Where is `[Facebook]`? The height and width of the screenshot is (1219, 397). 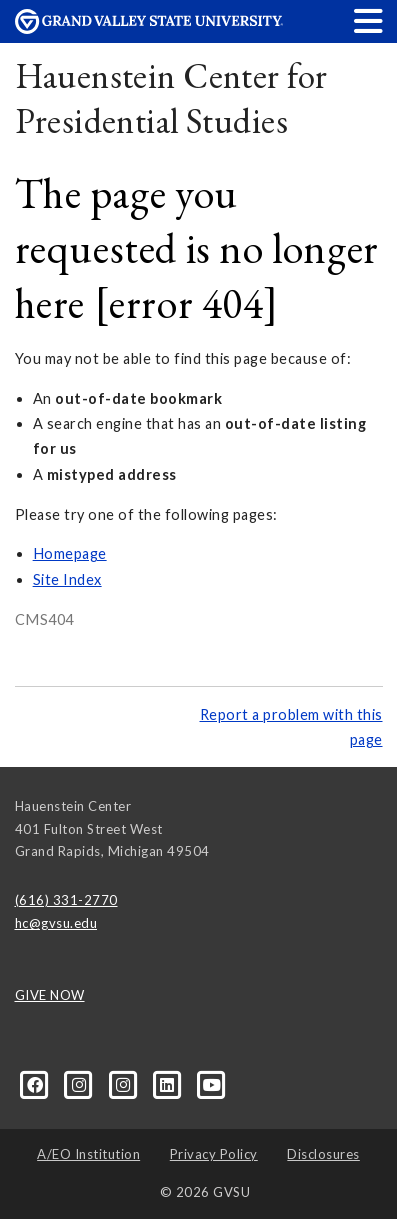 [Facebook] is located at coordinates (37, 1083).